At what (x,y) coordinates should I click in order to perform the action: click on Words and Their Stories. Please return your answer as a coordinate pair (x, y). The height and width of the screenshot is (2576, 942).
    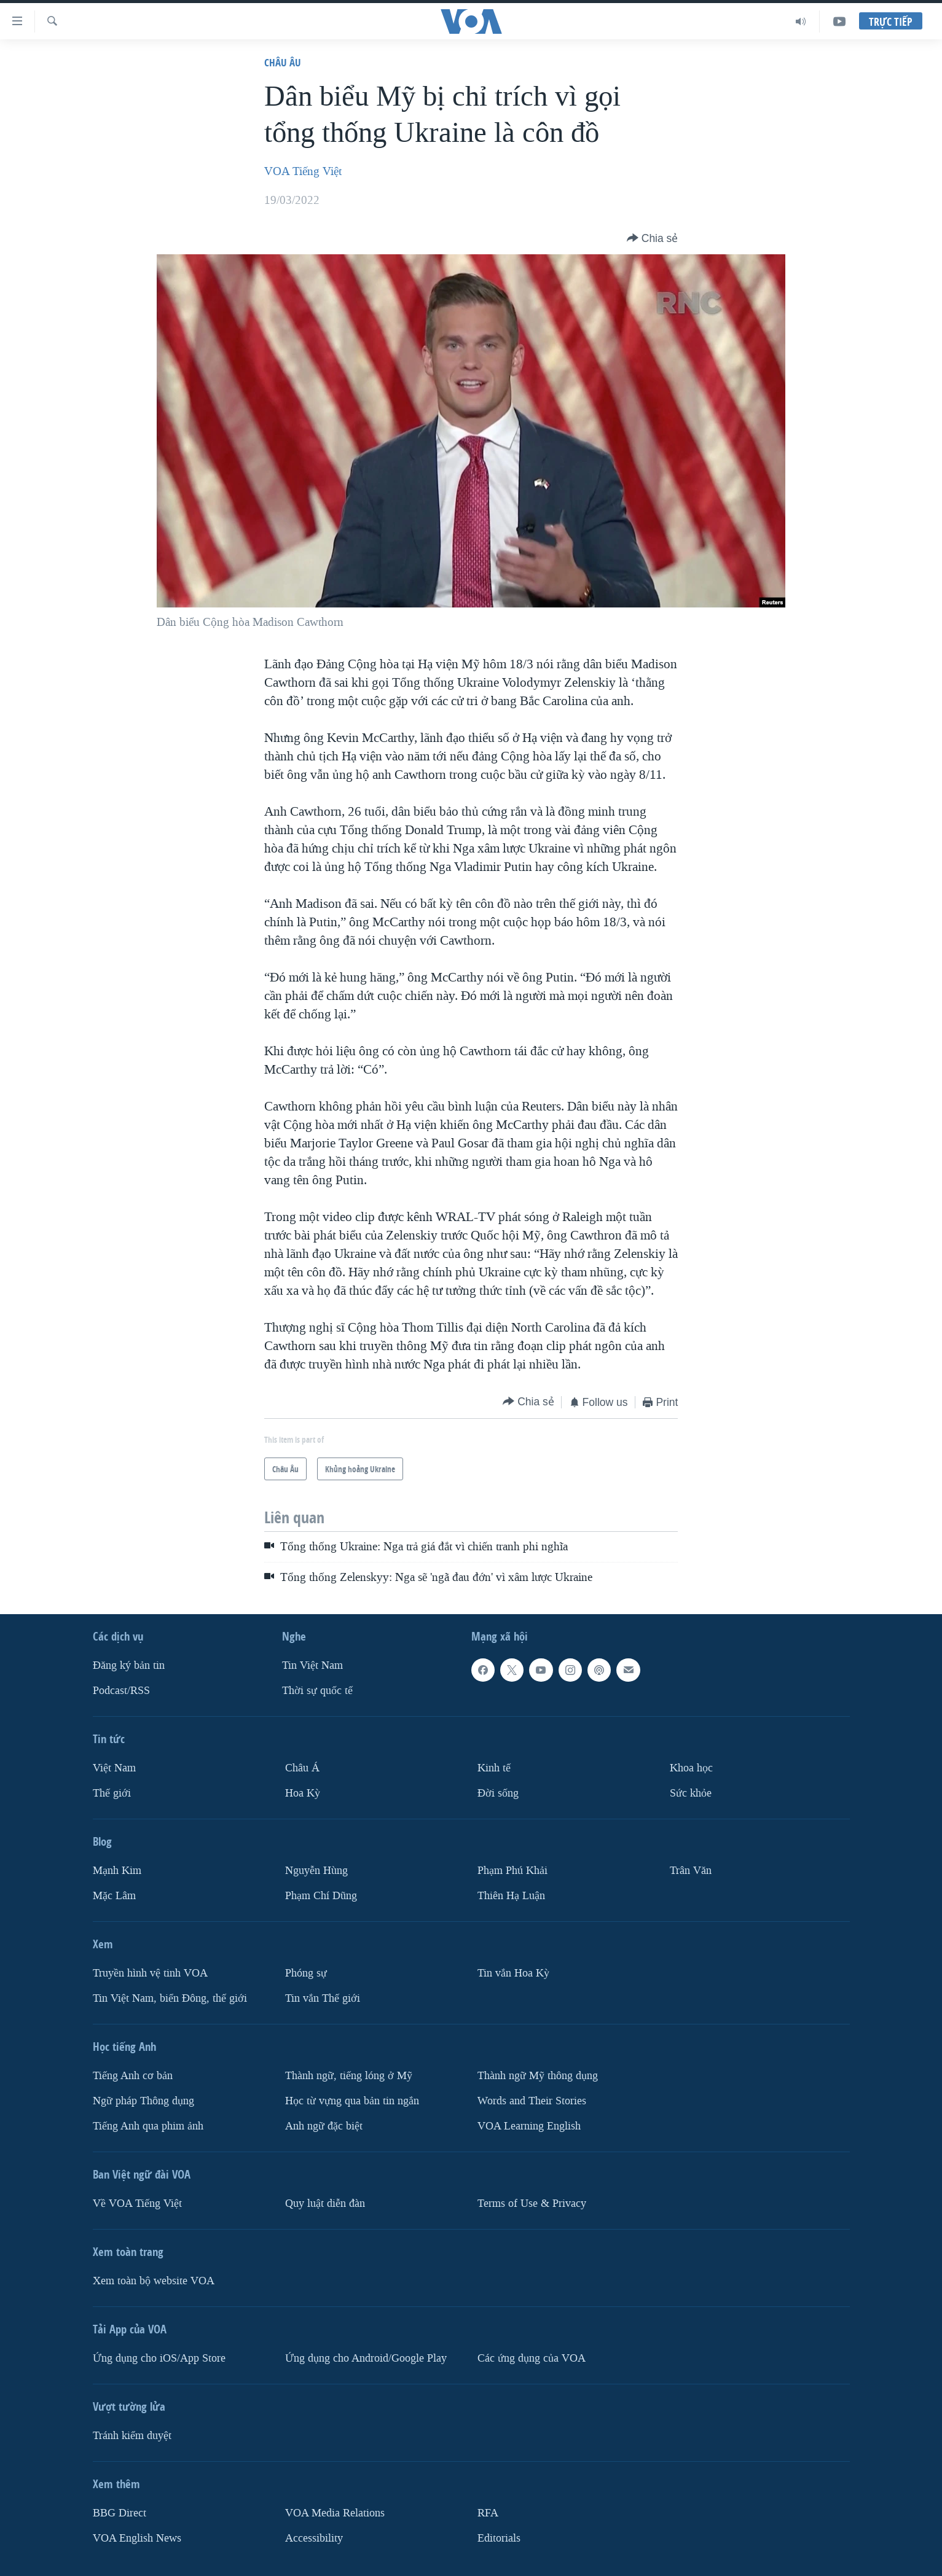
    Looking at the image, I should click on (531, 2101).